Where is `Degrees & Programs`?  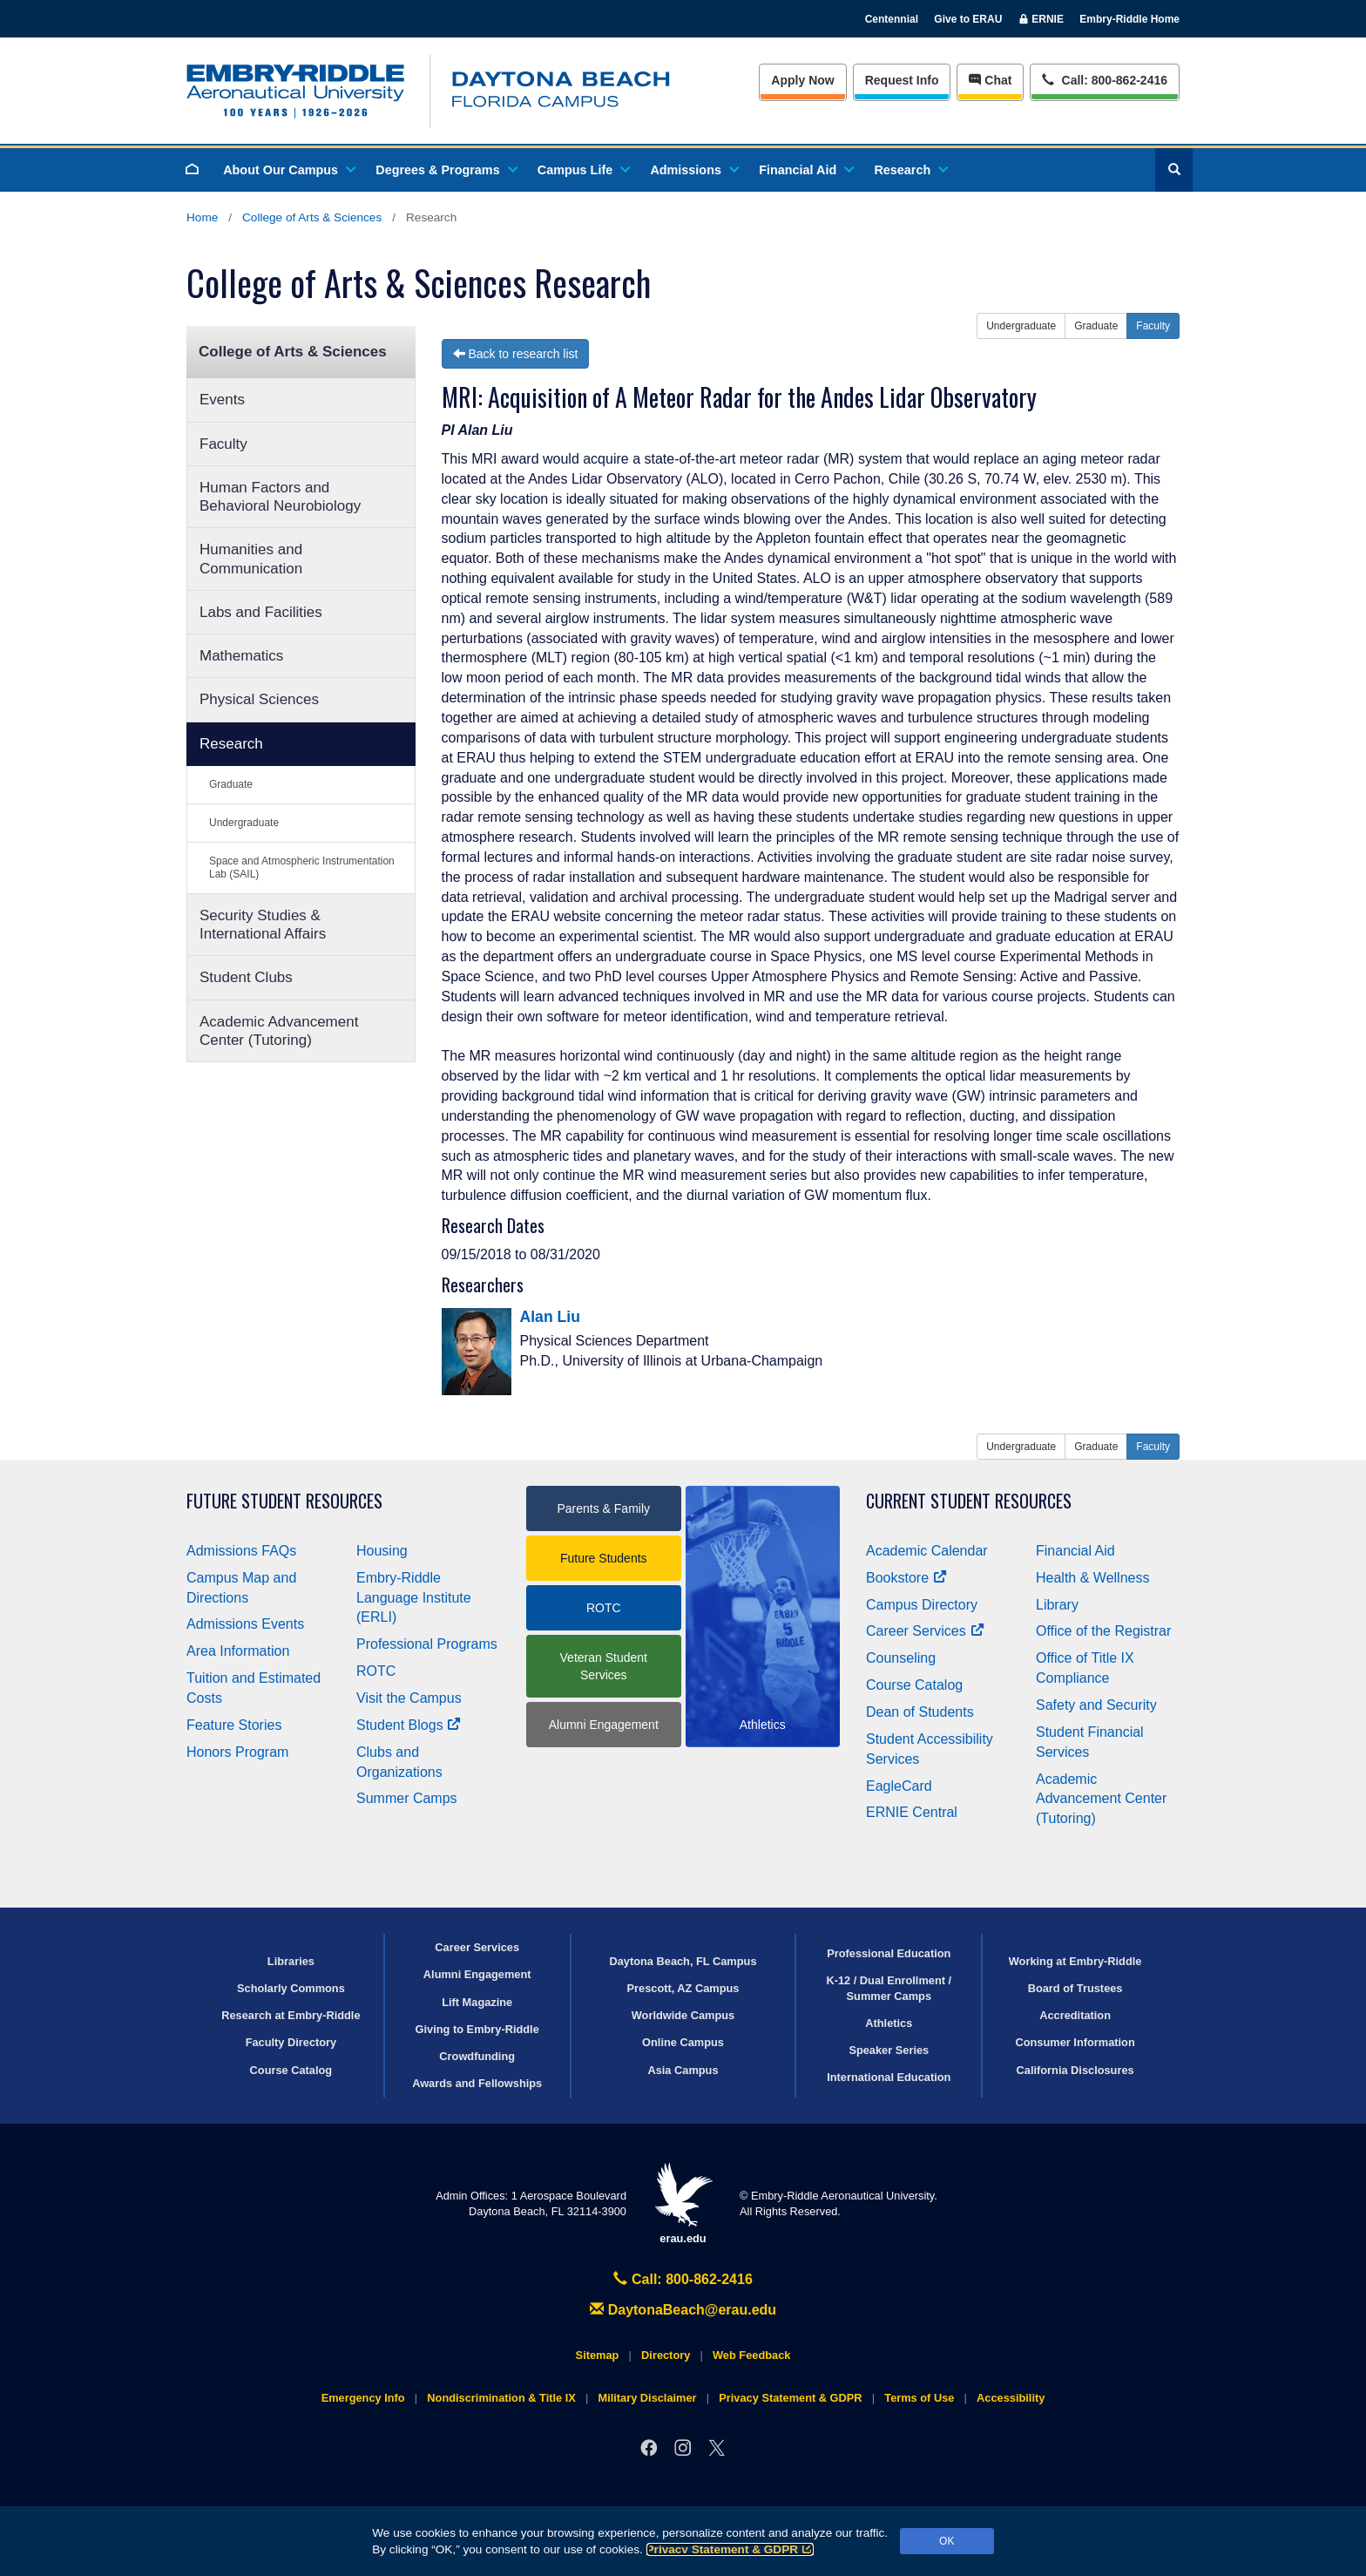
Degrees & Programs is located at coordinates (445, 170).